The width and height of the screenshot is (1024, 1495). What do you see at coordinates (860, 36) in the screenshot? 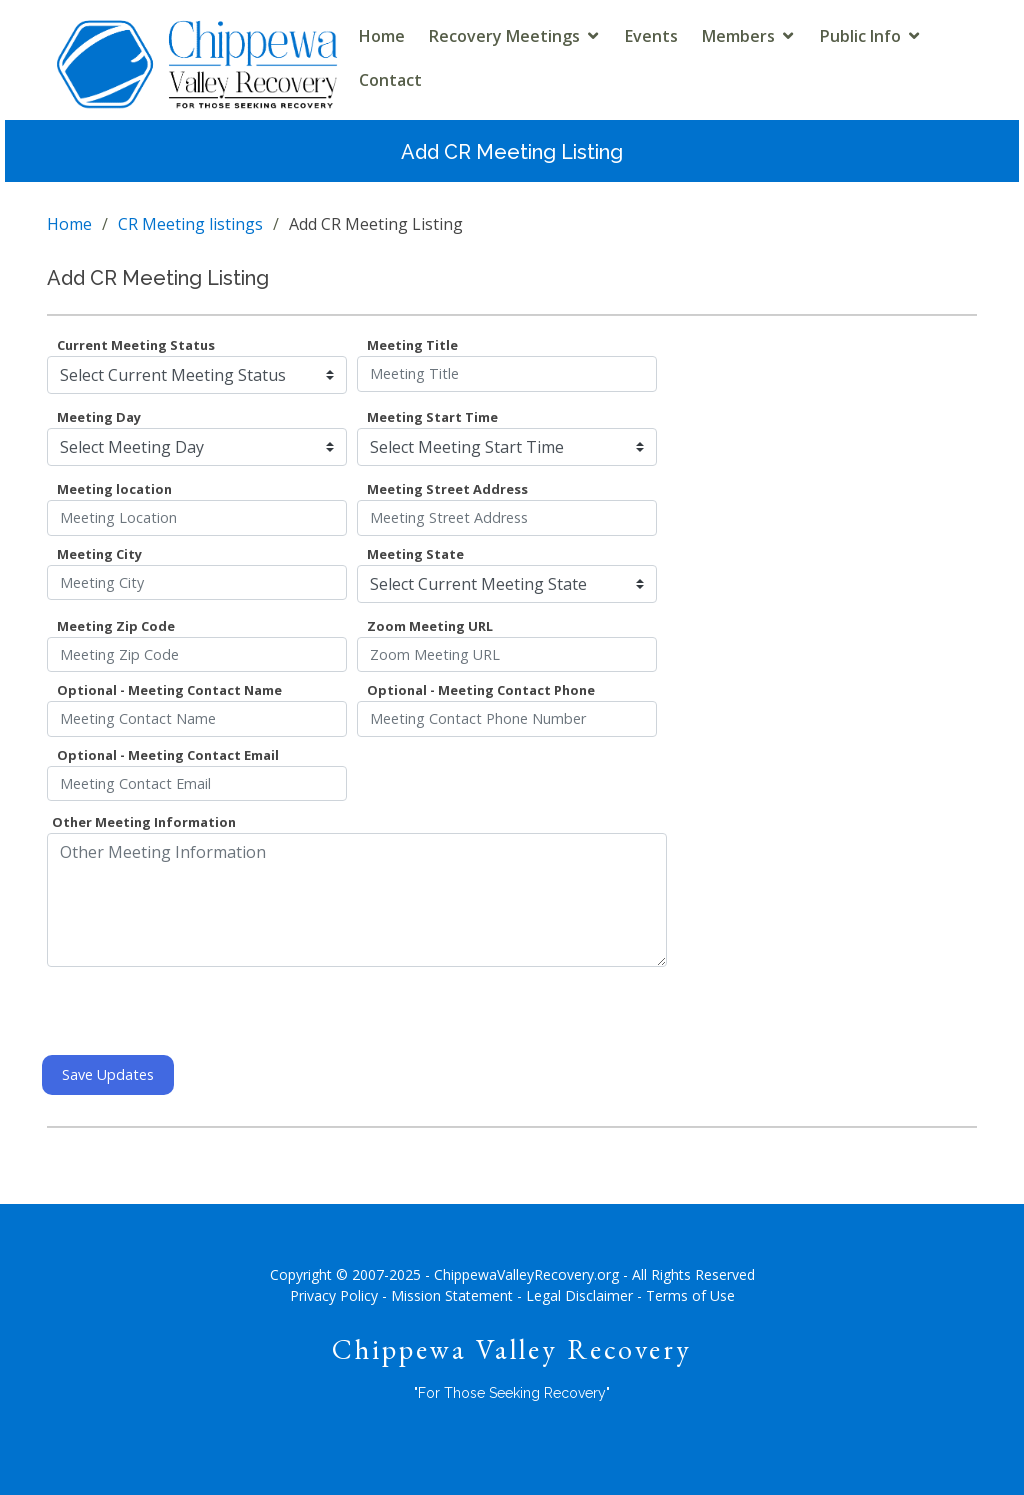
I see `Public Info` at bounding box center [860, 36].